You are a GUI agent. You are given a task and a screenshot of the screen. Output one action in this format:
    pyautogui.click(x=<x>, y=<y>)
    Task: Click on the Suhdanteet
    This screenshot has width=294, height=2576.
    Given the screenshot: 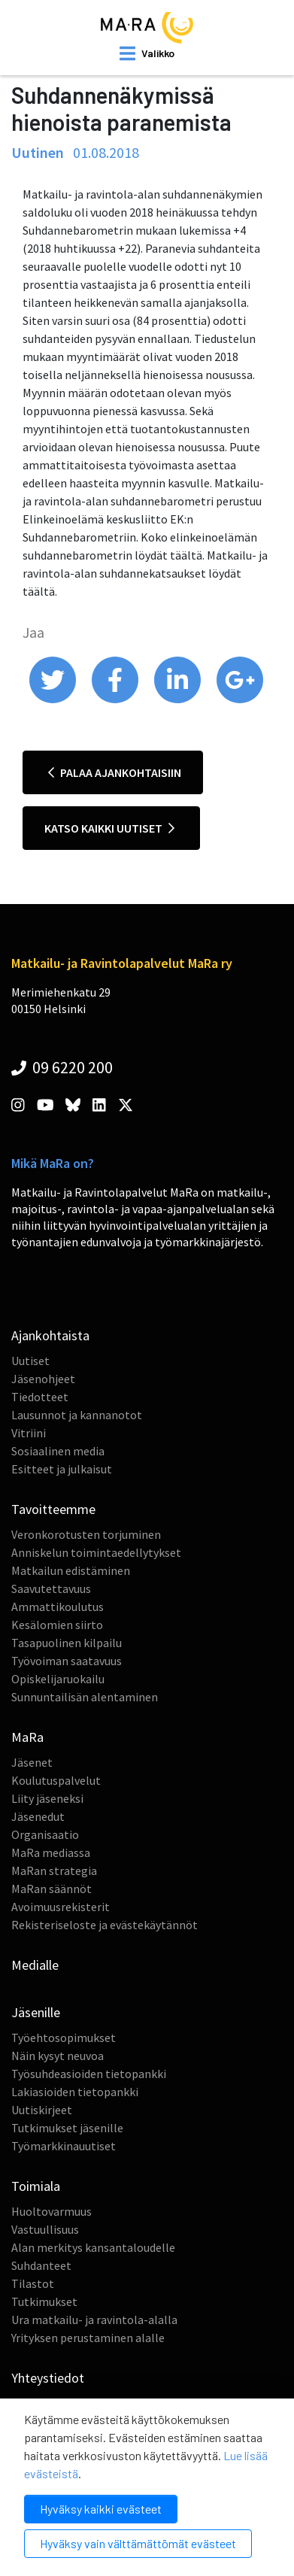 What is the action you would take?
    pyautogui.click(x=41, y=2265)
    